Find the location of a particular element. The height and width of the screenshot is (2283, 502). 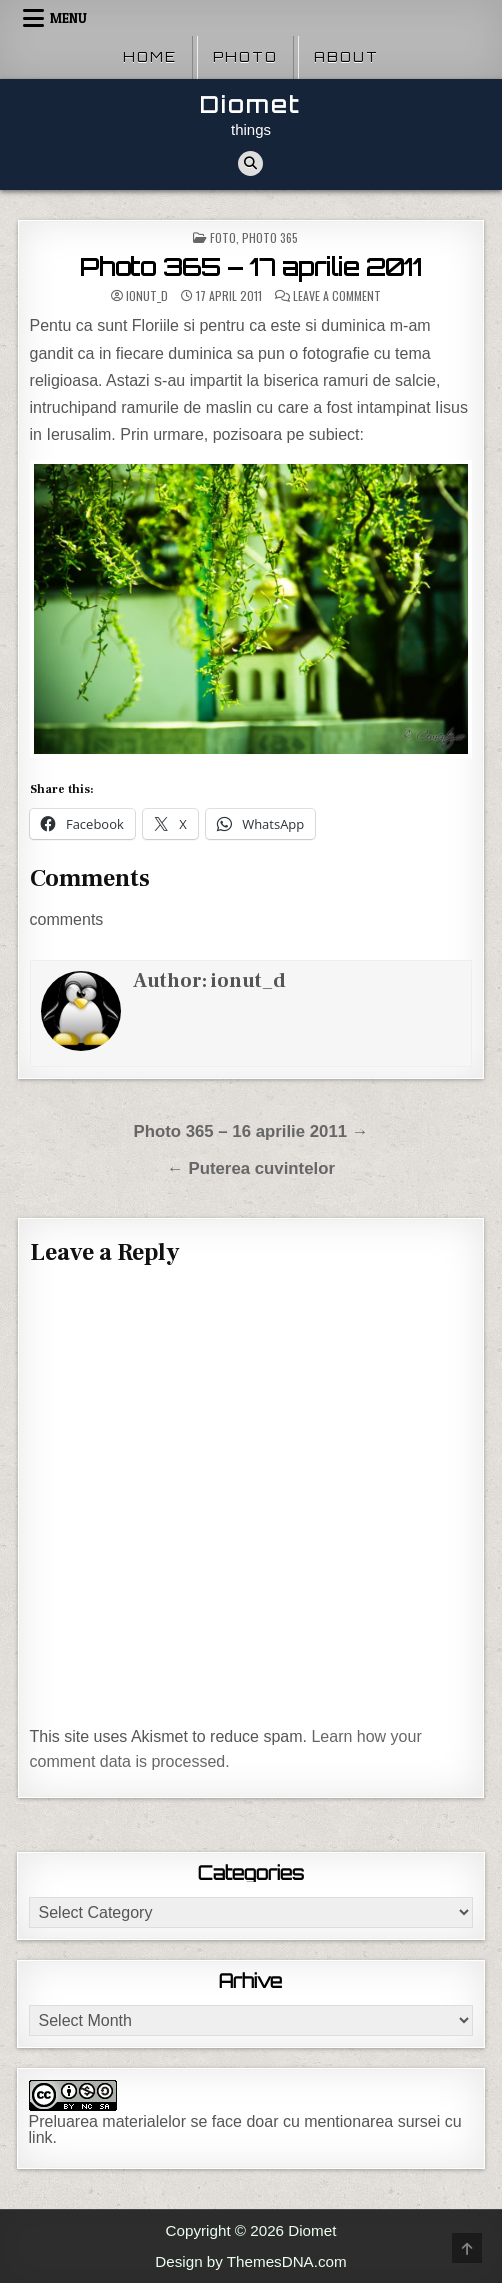

← Puterea cuvintelor is located at coordinates (251, 1168).